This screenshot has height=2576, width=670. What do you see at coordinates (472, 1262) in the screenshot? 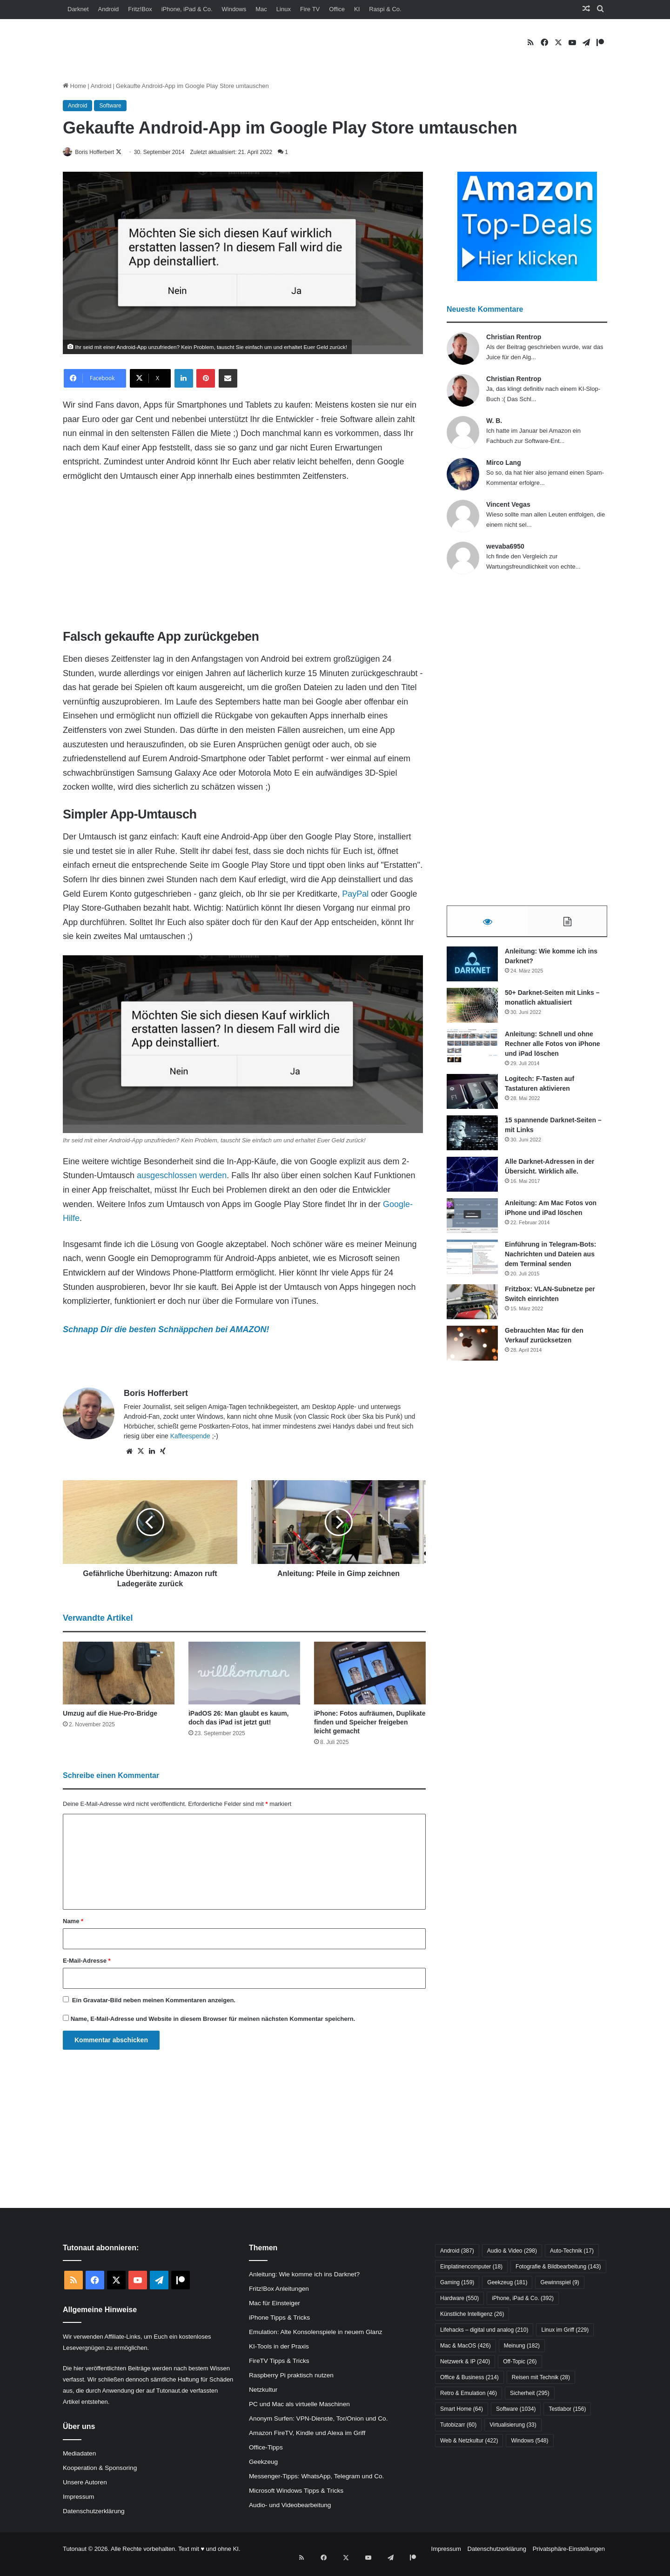
I see `[Einführung in Telegram-Bots: Nachrichten und Dateien aus dem Terminal senden]` at bounding box center [472, 1262].